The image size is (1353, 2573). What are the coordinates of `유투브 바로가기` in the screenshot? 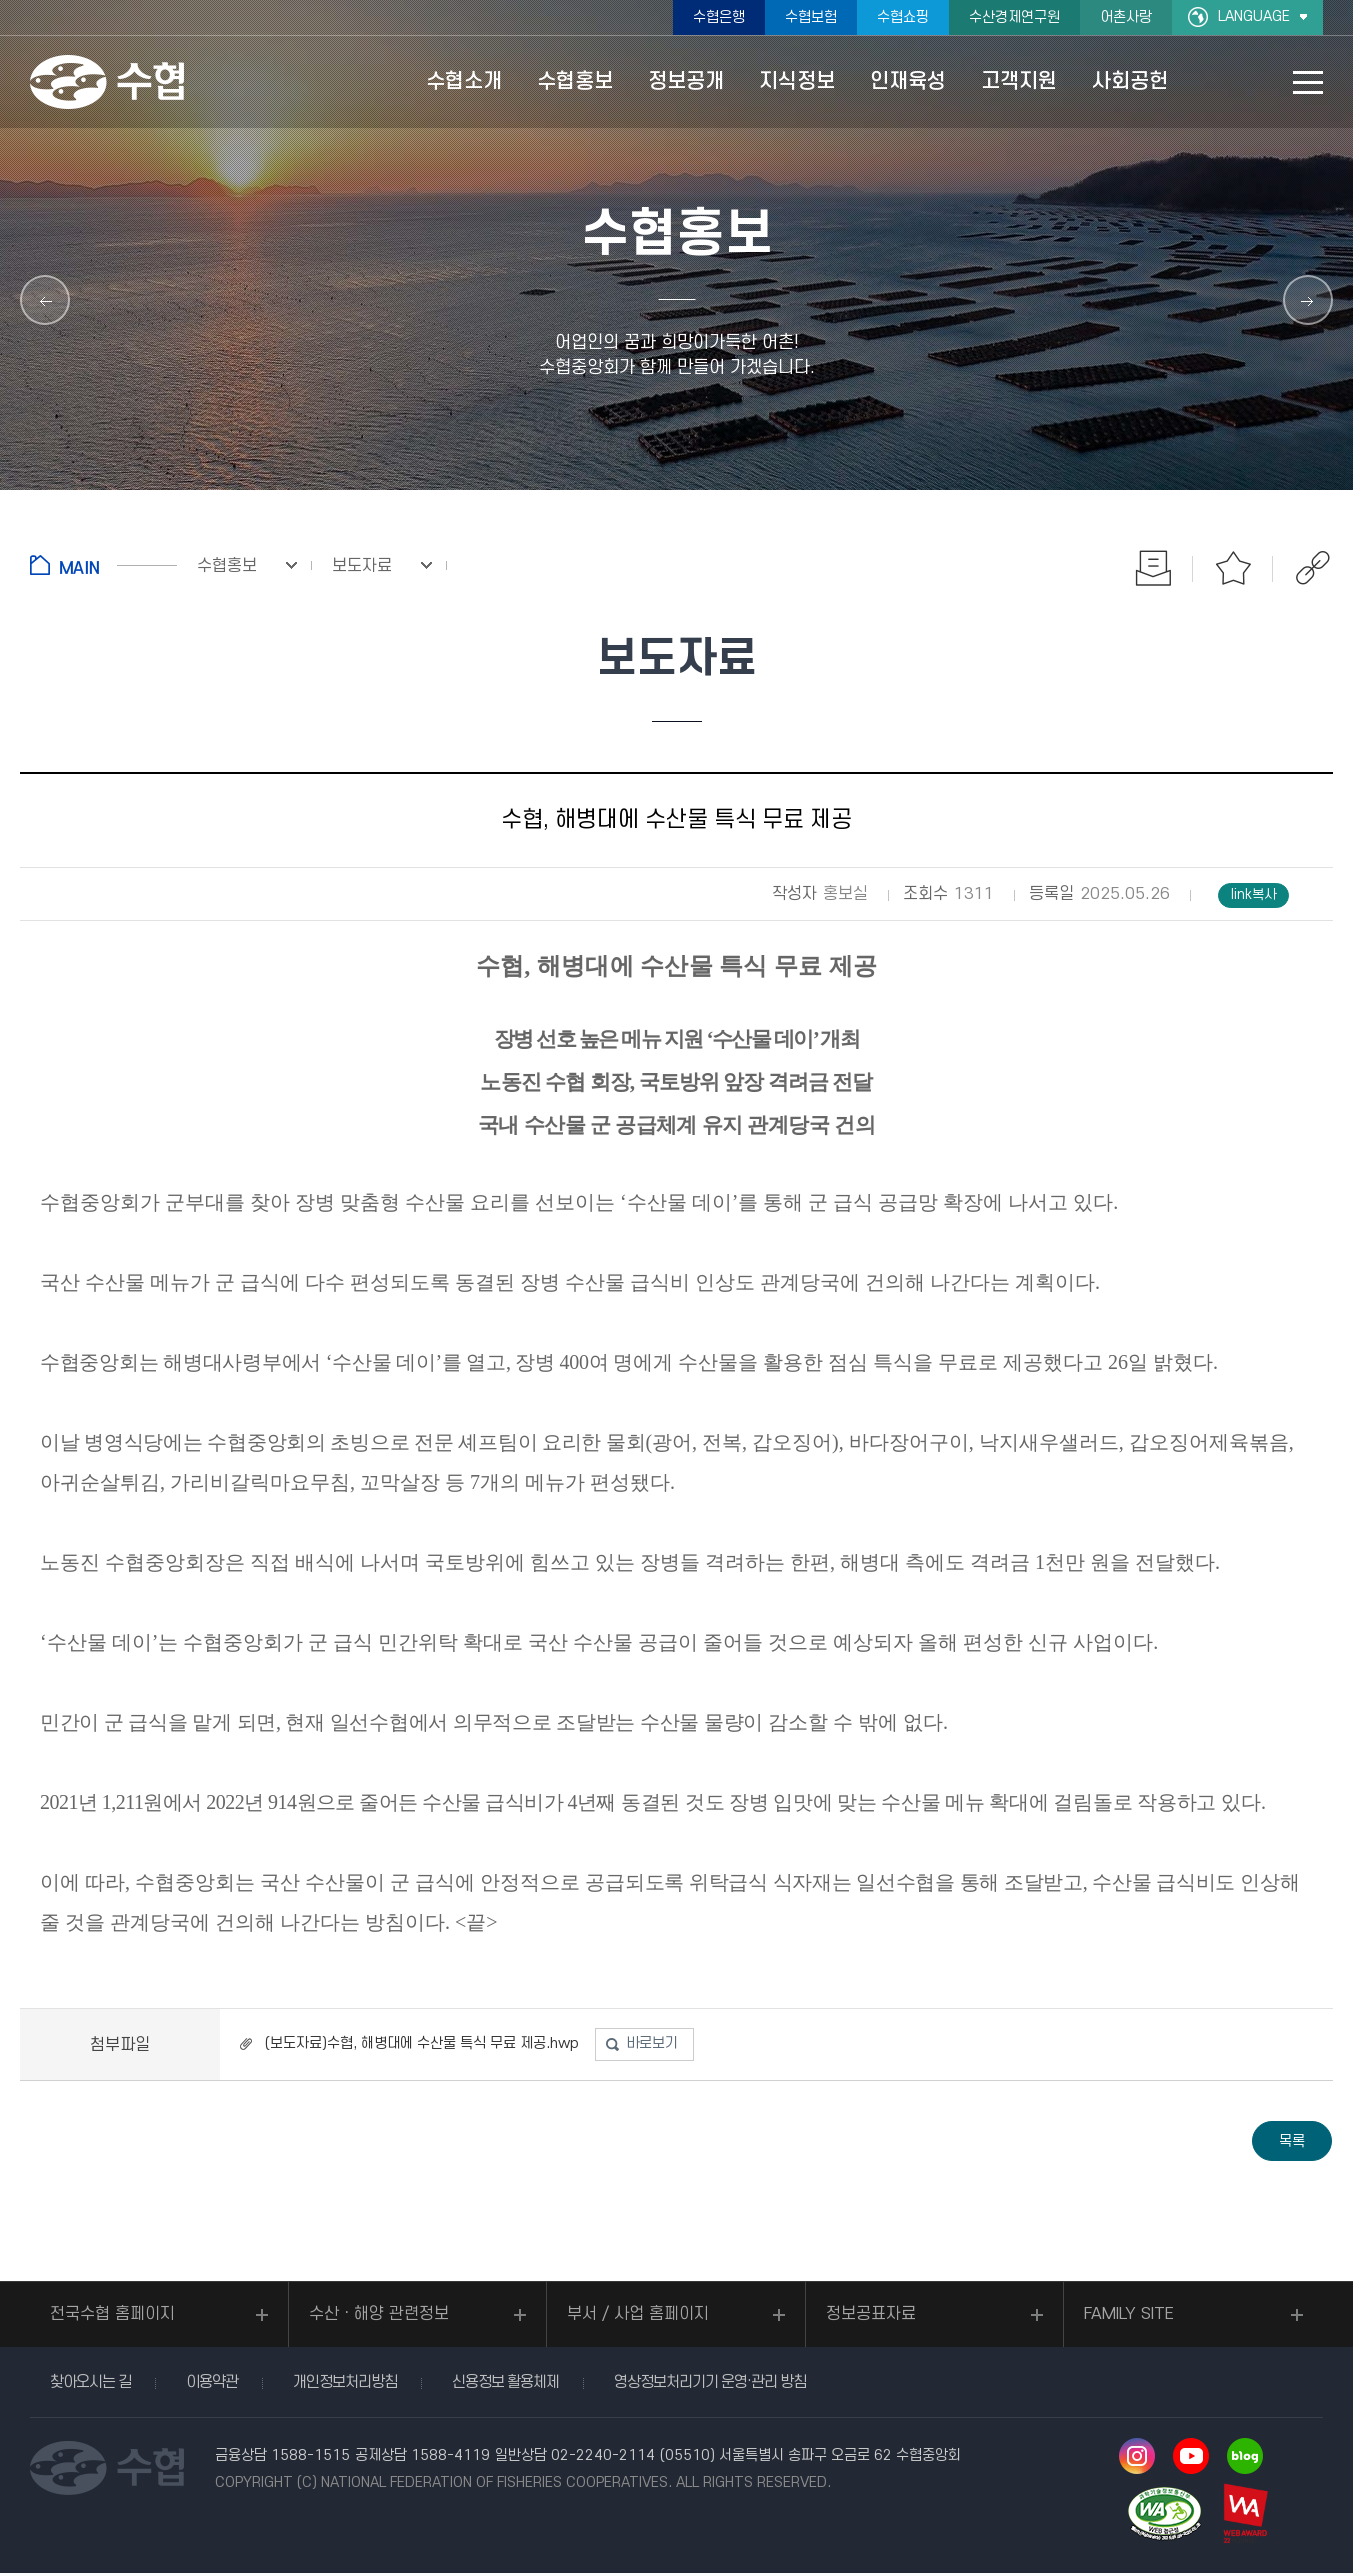 It's located at (1191, 2456).